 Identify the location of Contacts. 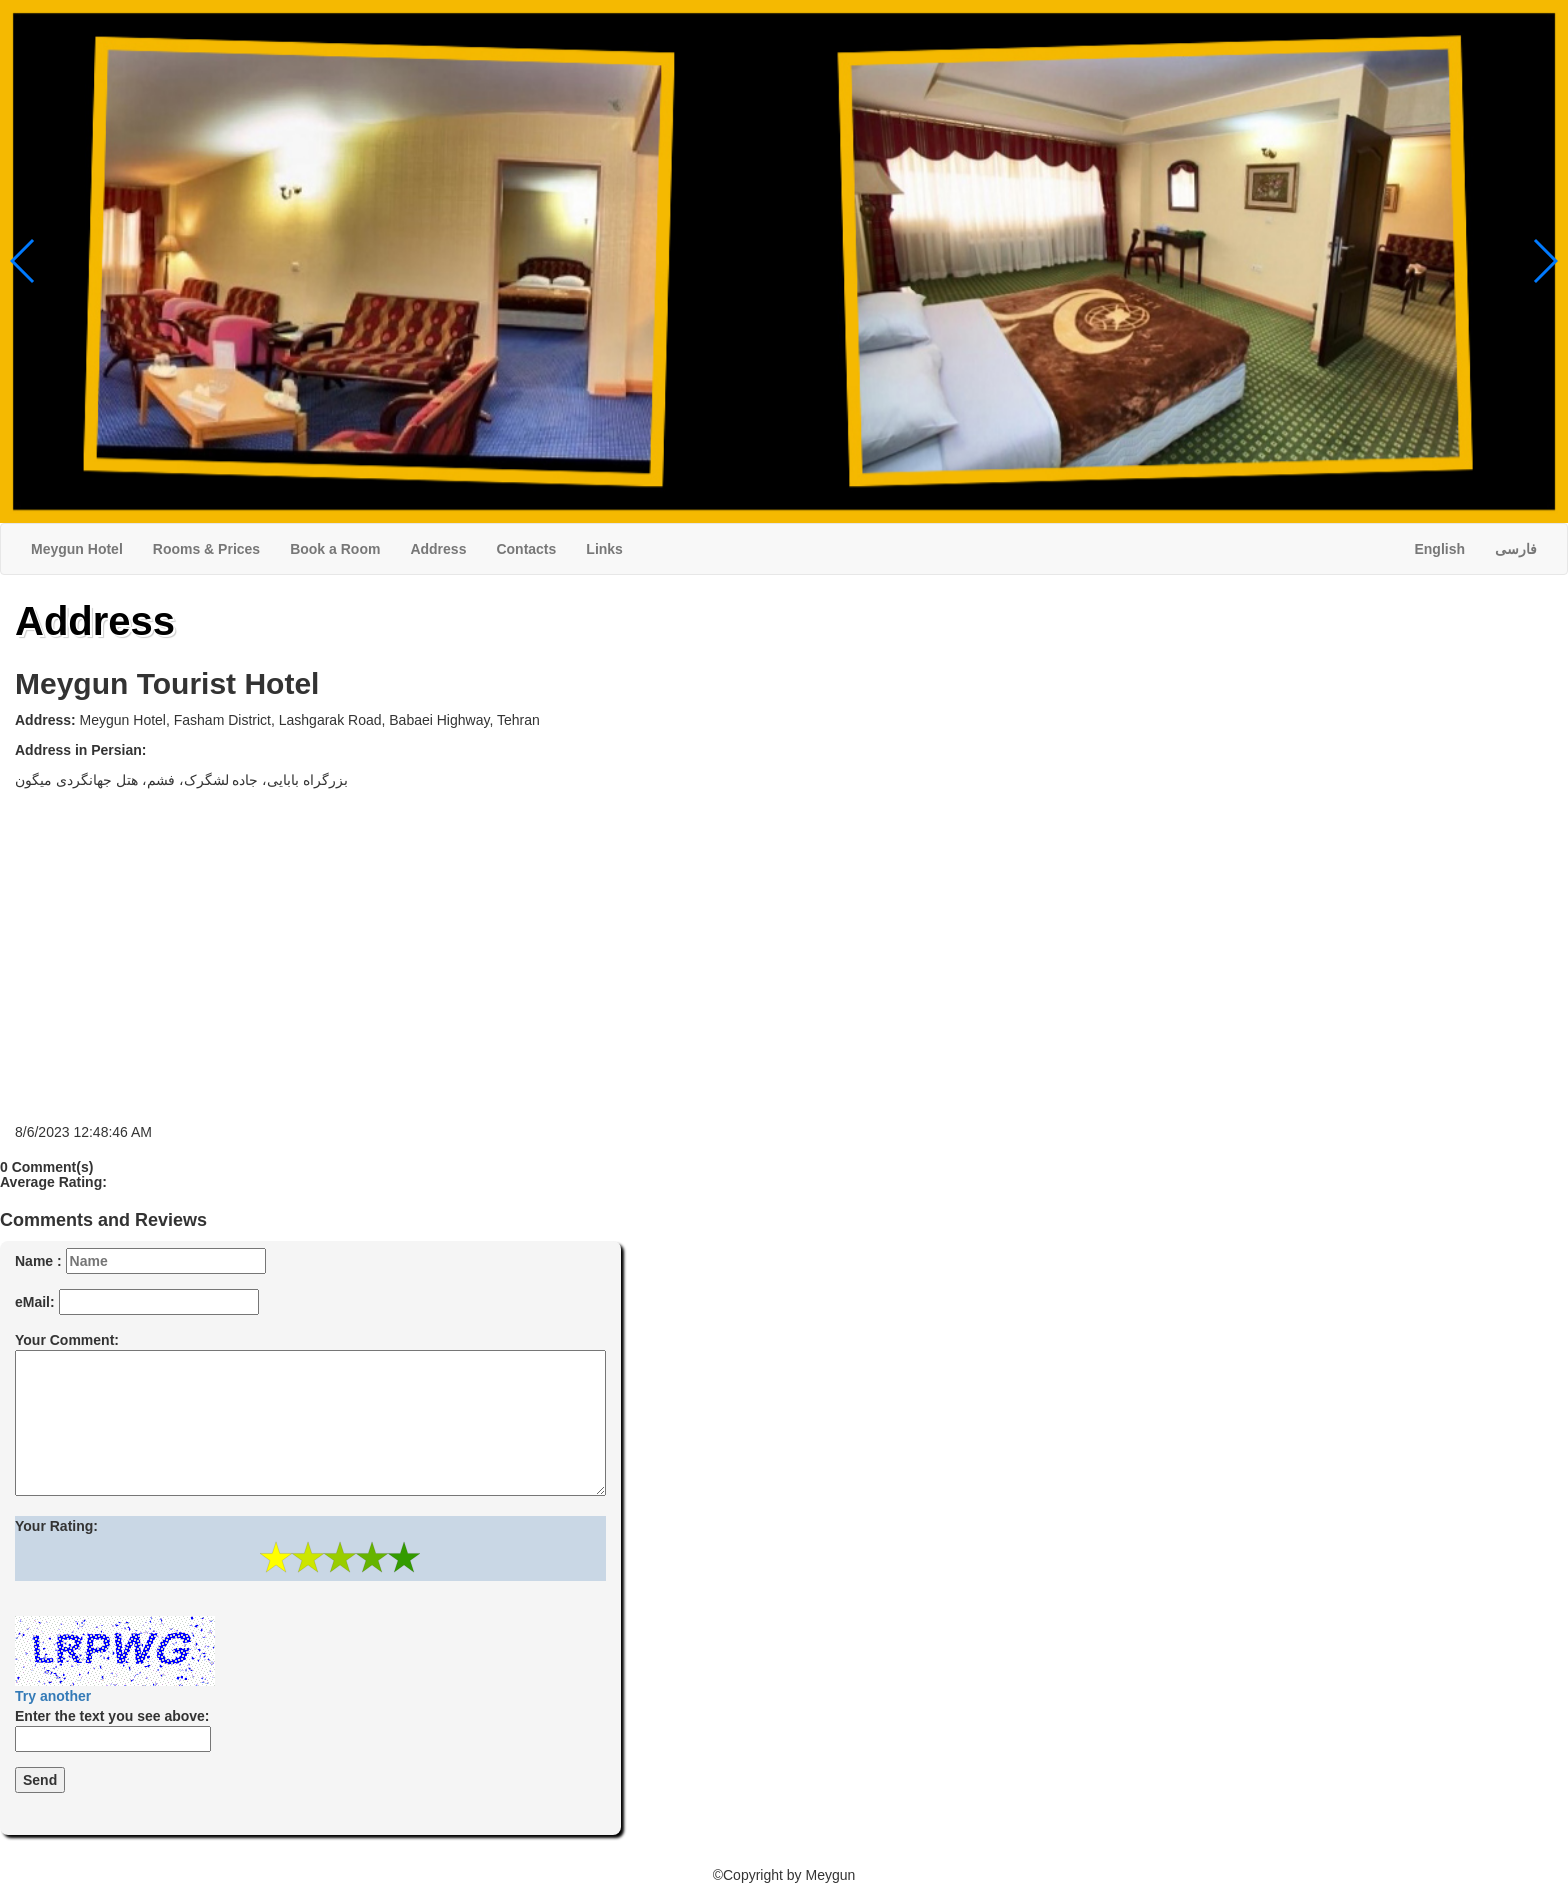
(526, 549).